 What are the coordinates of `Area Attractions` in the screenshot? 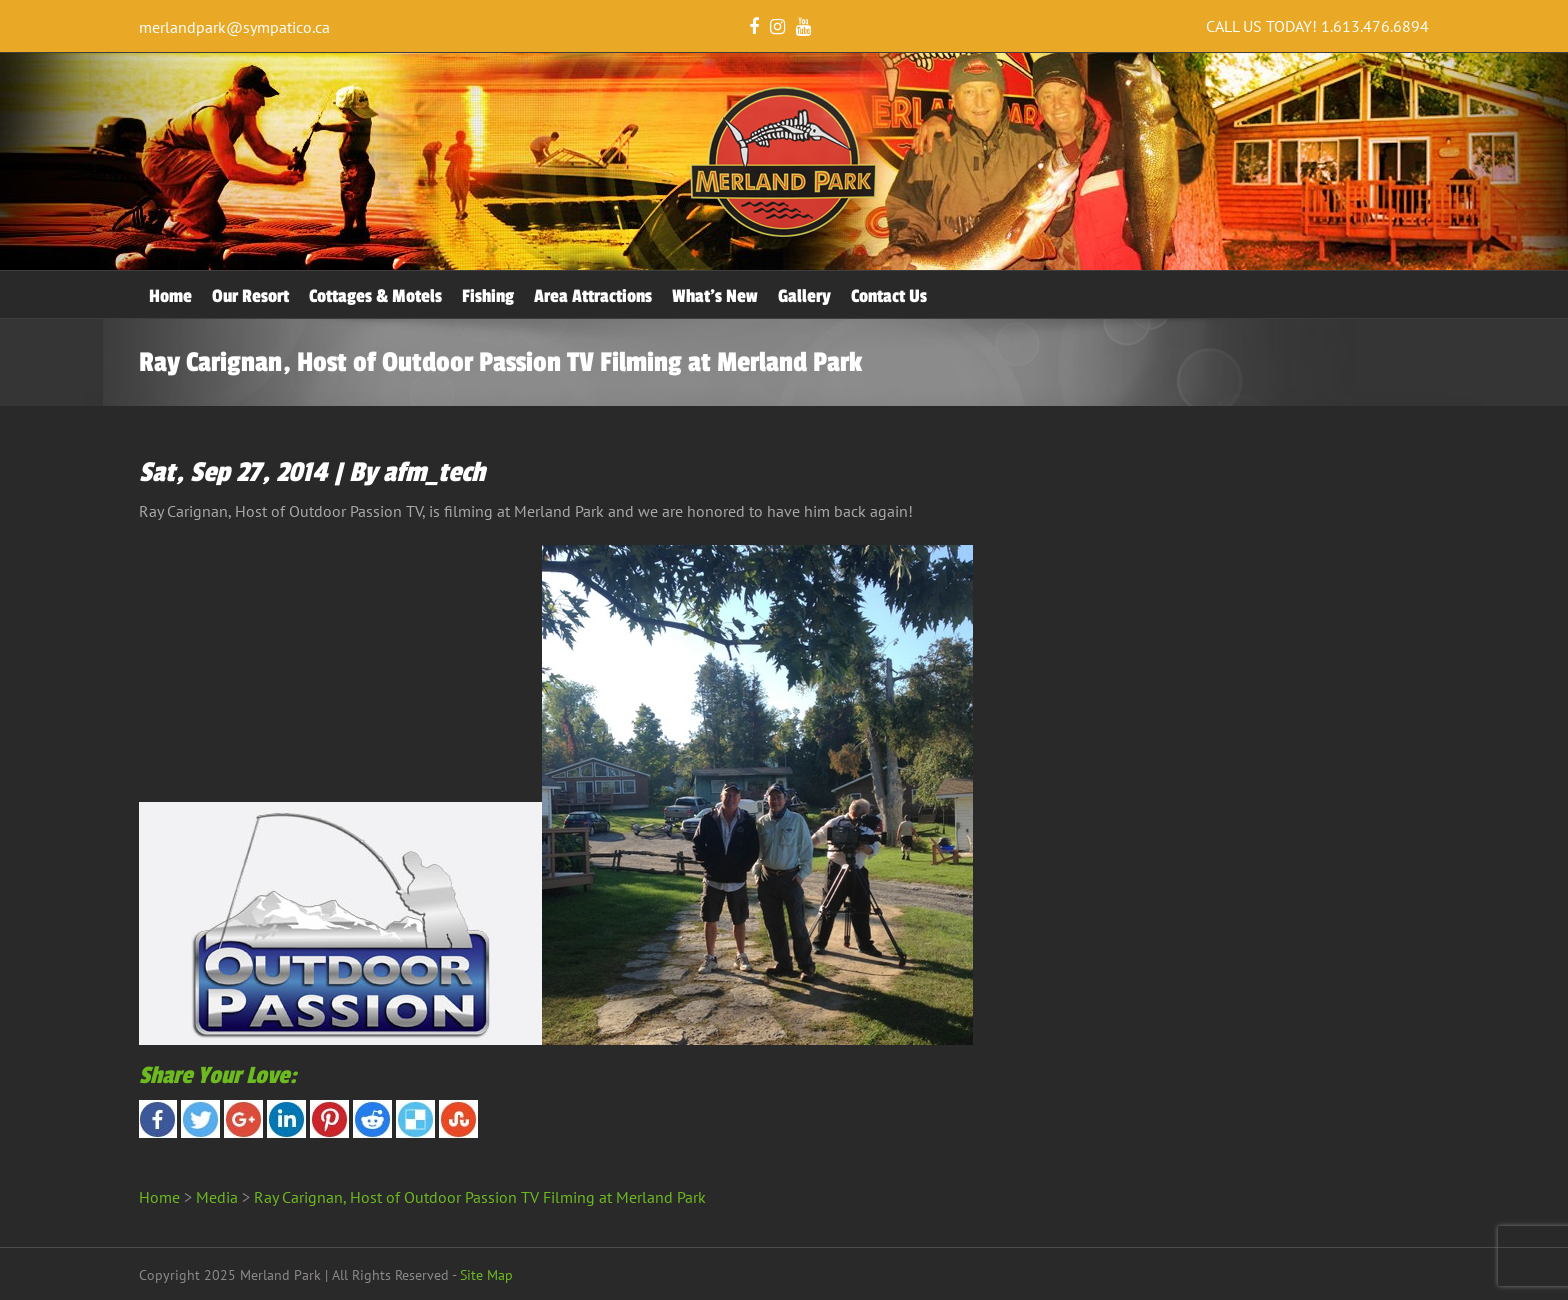 It's located at (593, 296).